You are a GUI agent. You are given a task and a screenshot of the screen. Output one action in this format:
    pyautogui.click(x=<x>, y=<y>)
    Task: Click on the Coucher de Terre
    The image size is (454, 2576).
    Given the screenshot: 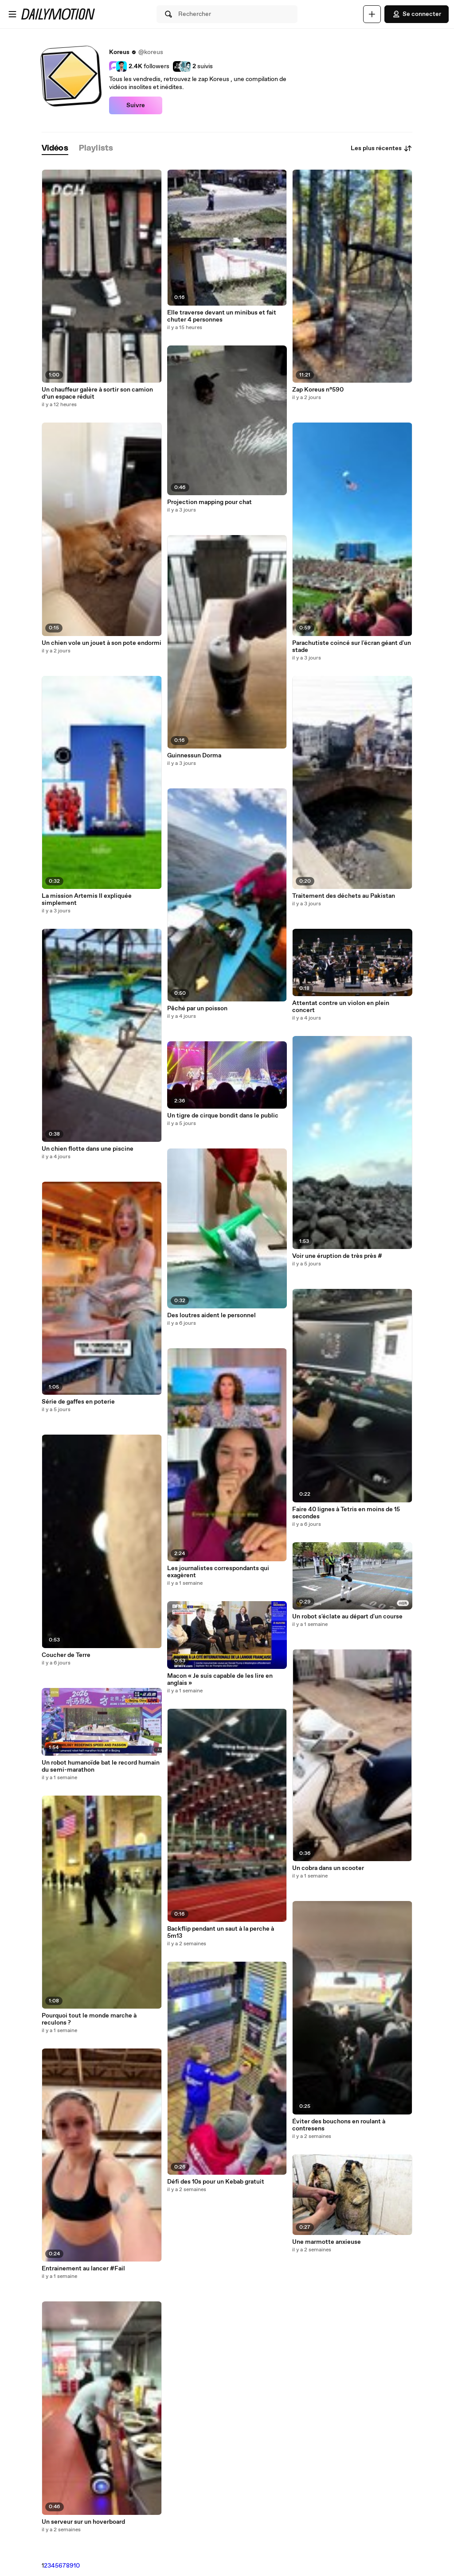 What is the action you would take?
    pyautogui.click(x=66, y=1655)
    